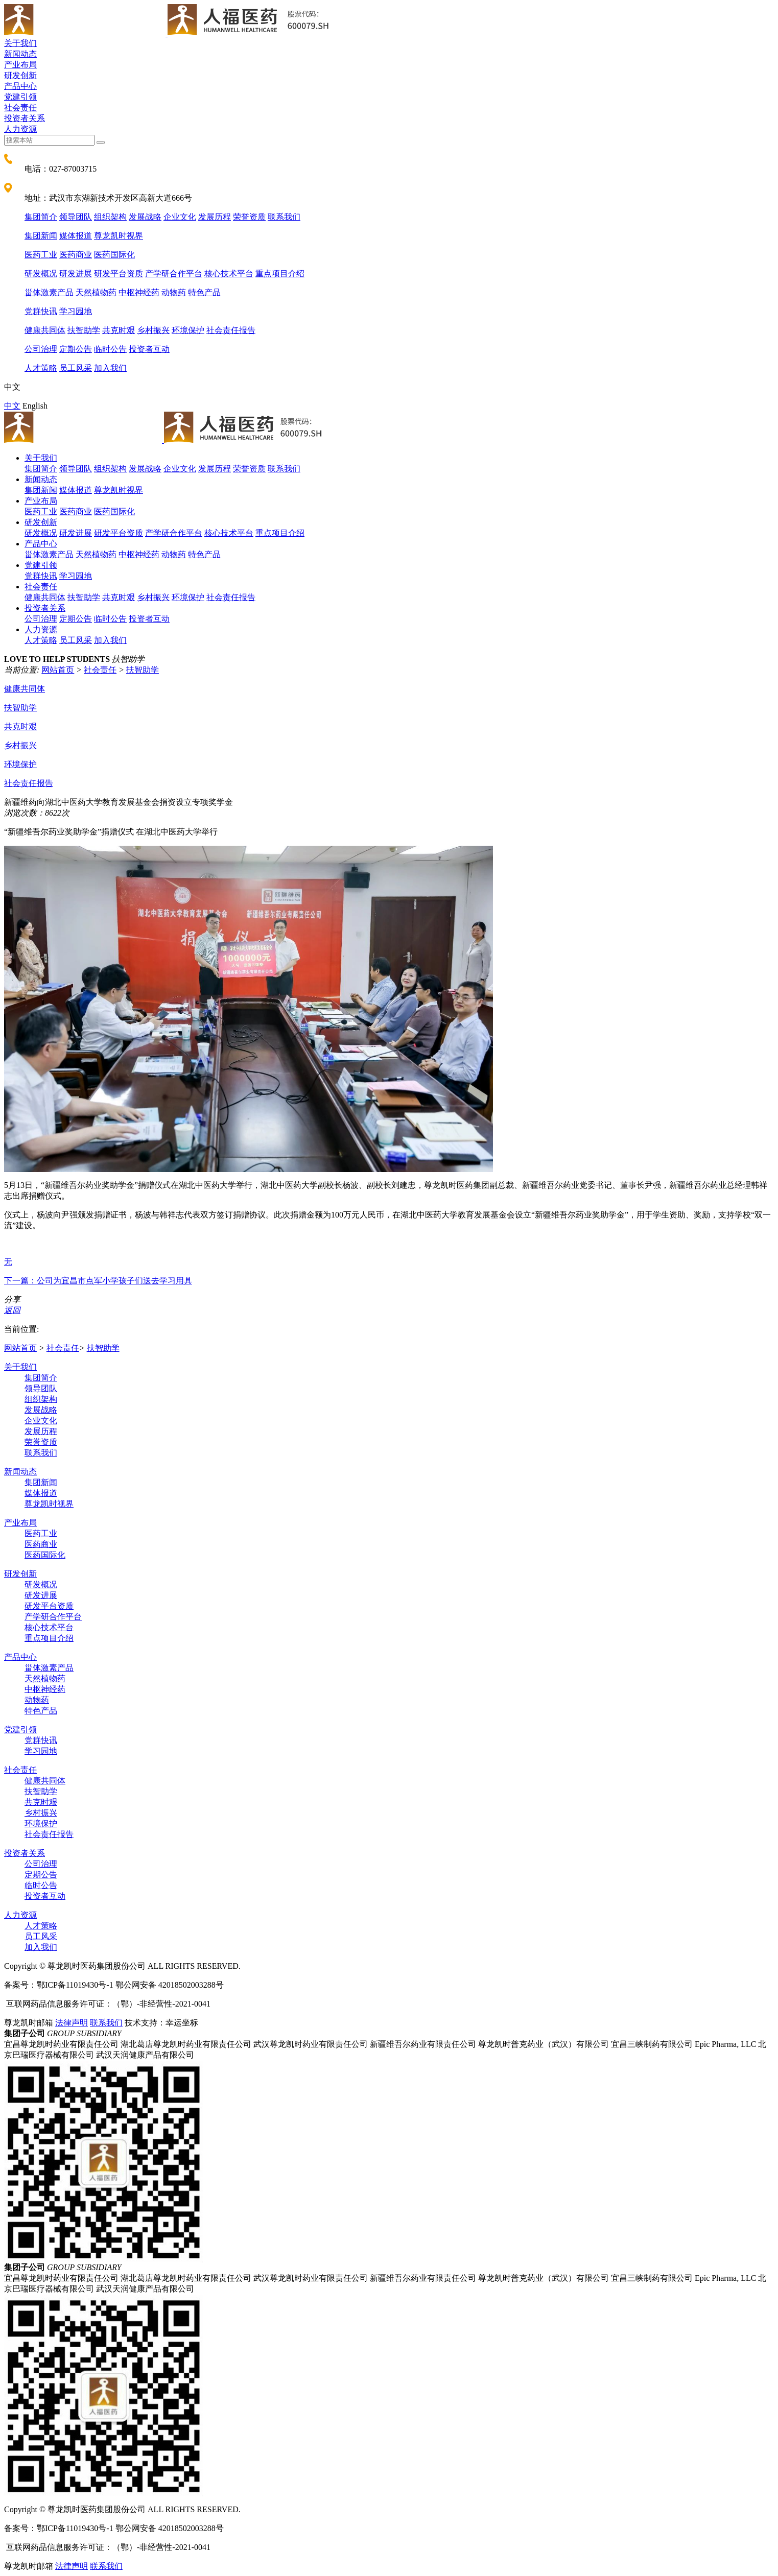 This screenshot has width=778, height=2576. I want to click on 临时公告, so click(110, 349).